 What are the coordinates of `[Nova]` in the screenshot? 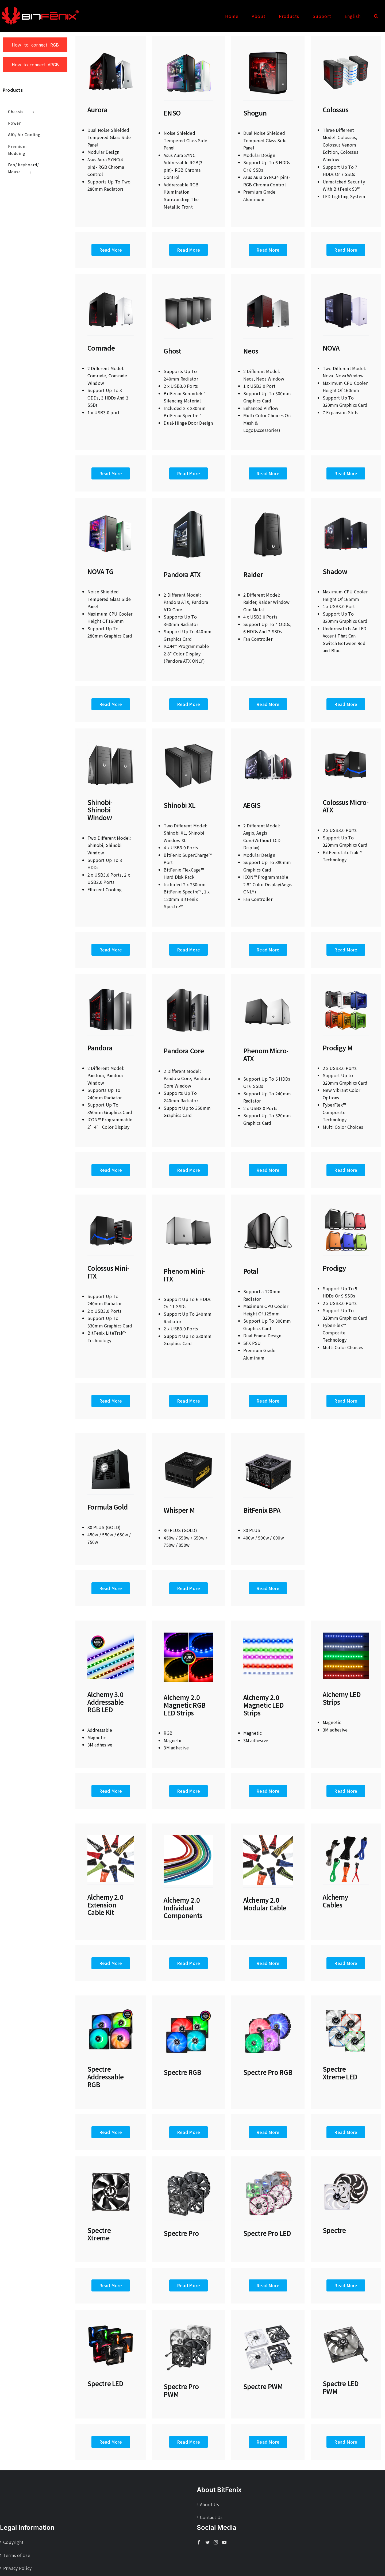 It's located at (346, 288).